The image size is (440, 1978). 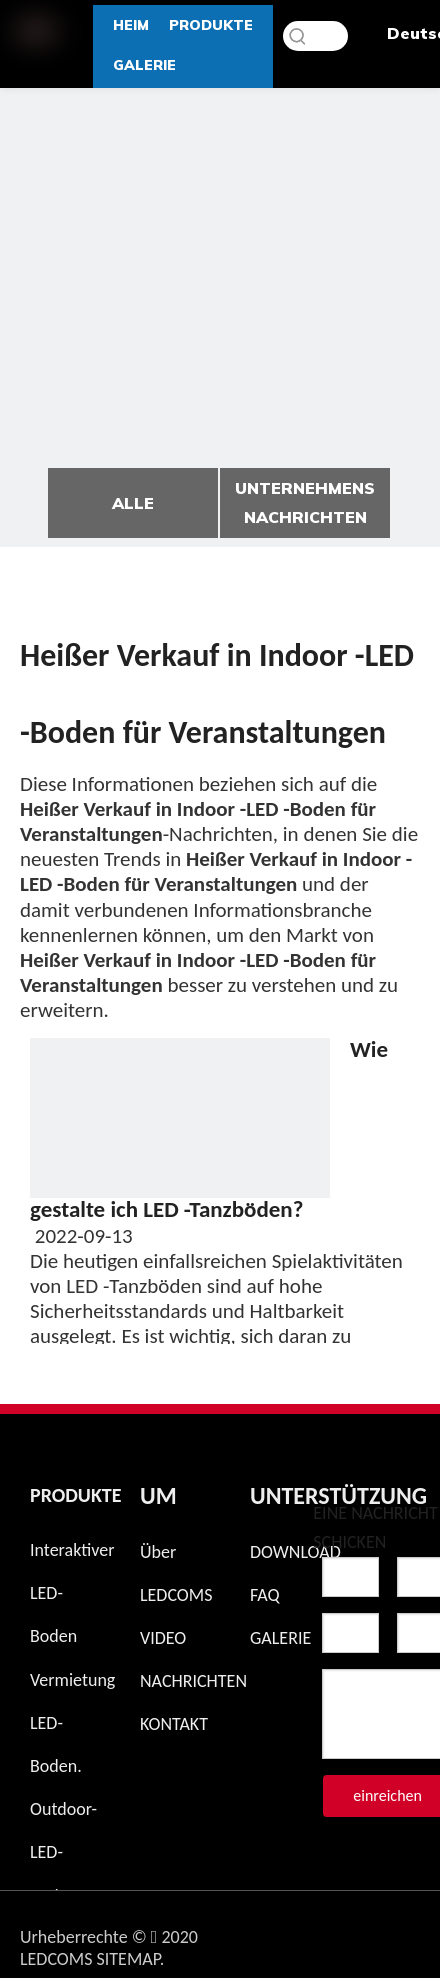 I want to click on [Instagram], so click(x=295, y=1932).